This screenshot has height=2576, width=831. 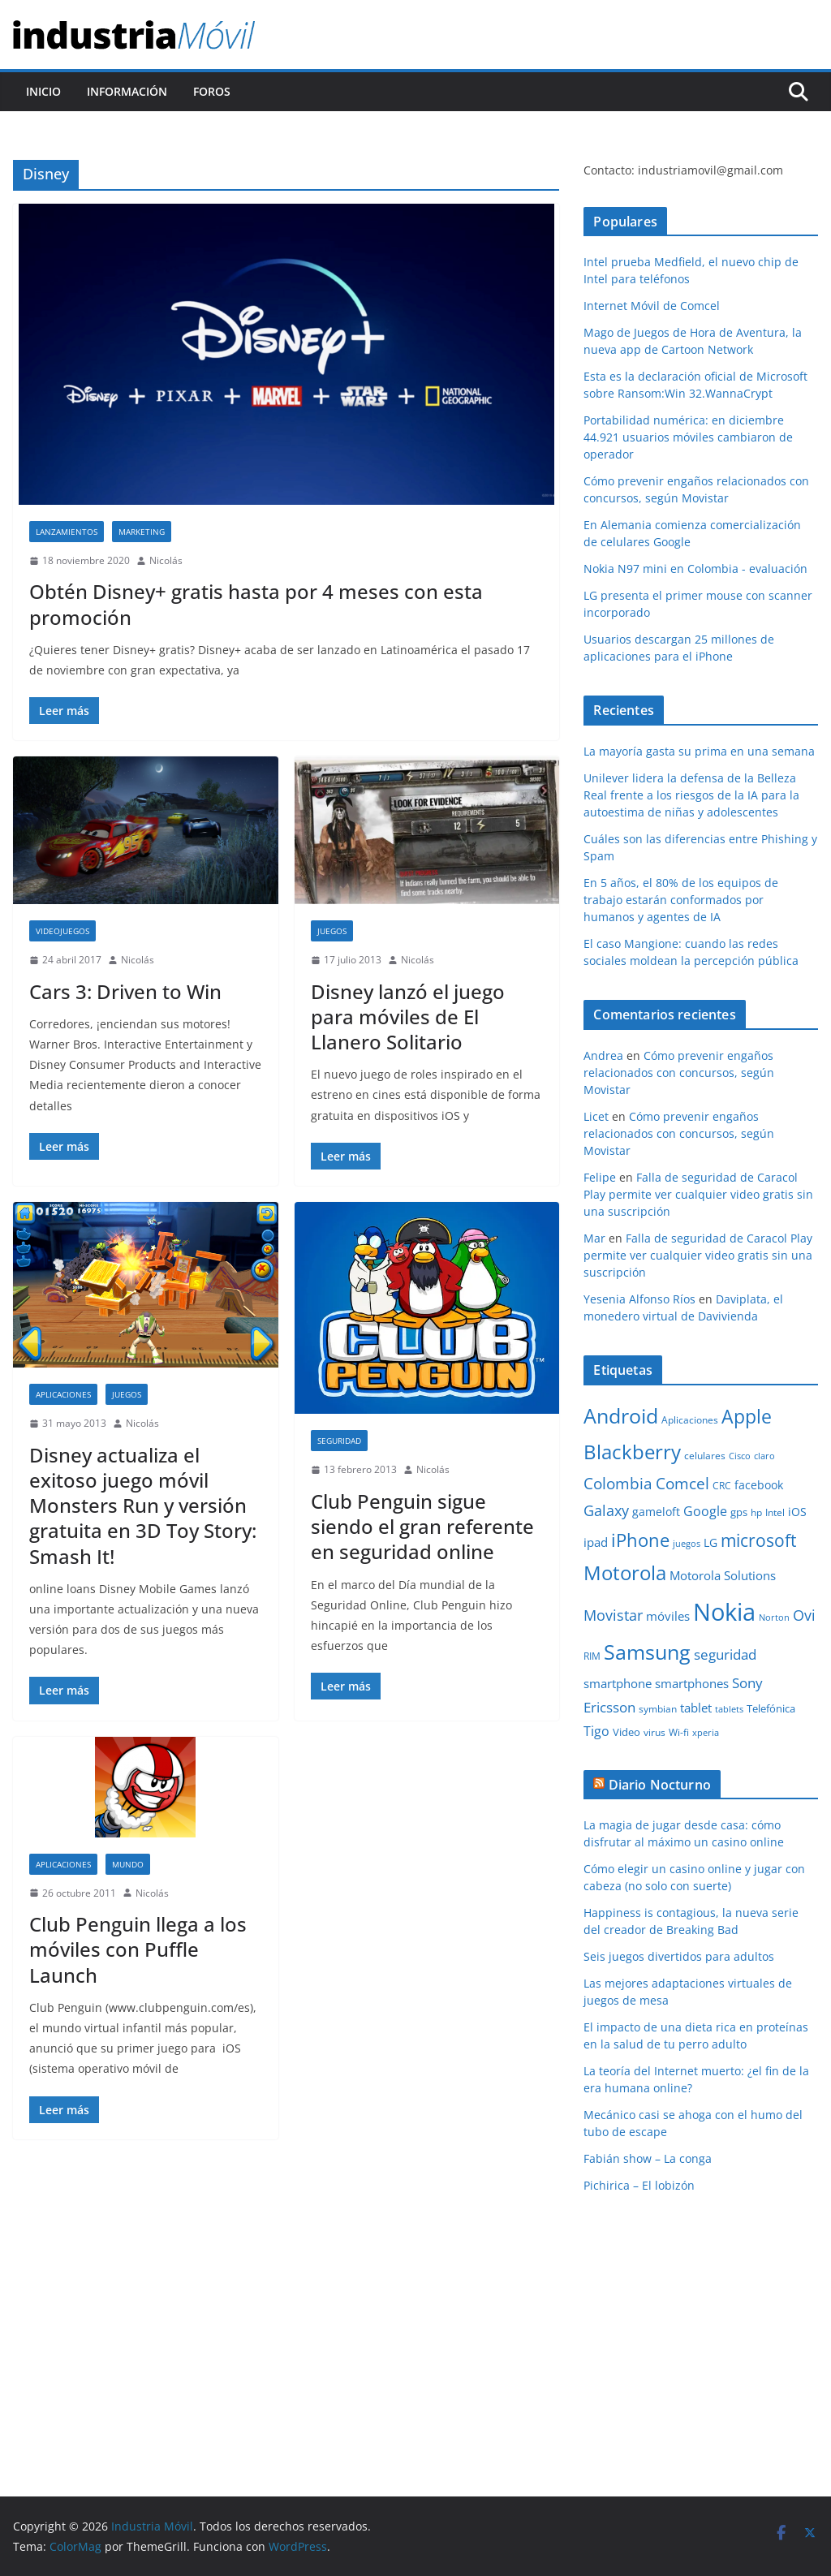 What do you see at coordinates (680, 899) in the screenshot?
I see `En 5 años, el 80% de los equipos de trabajo estarán conformados por humanos y agentes de IA` at bounding box center [680, 899].